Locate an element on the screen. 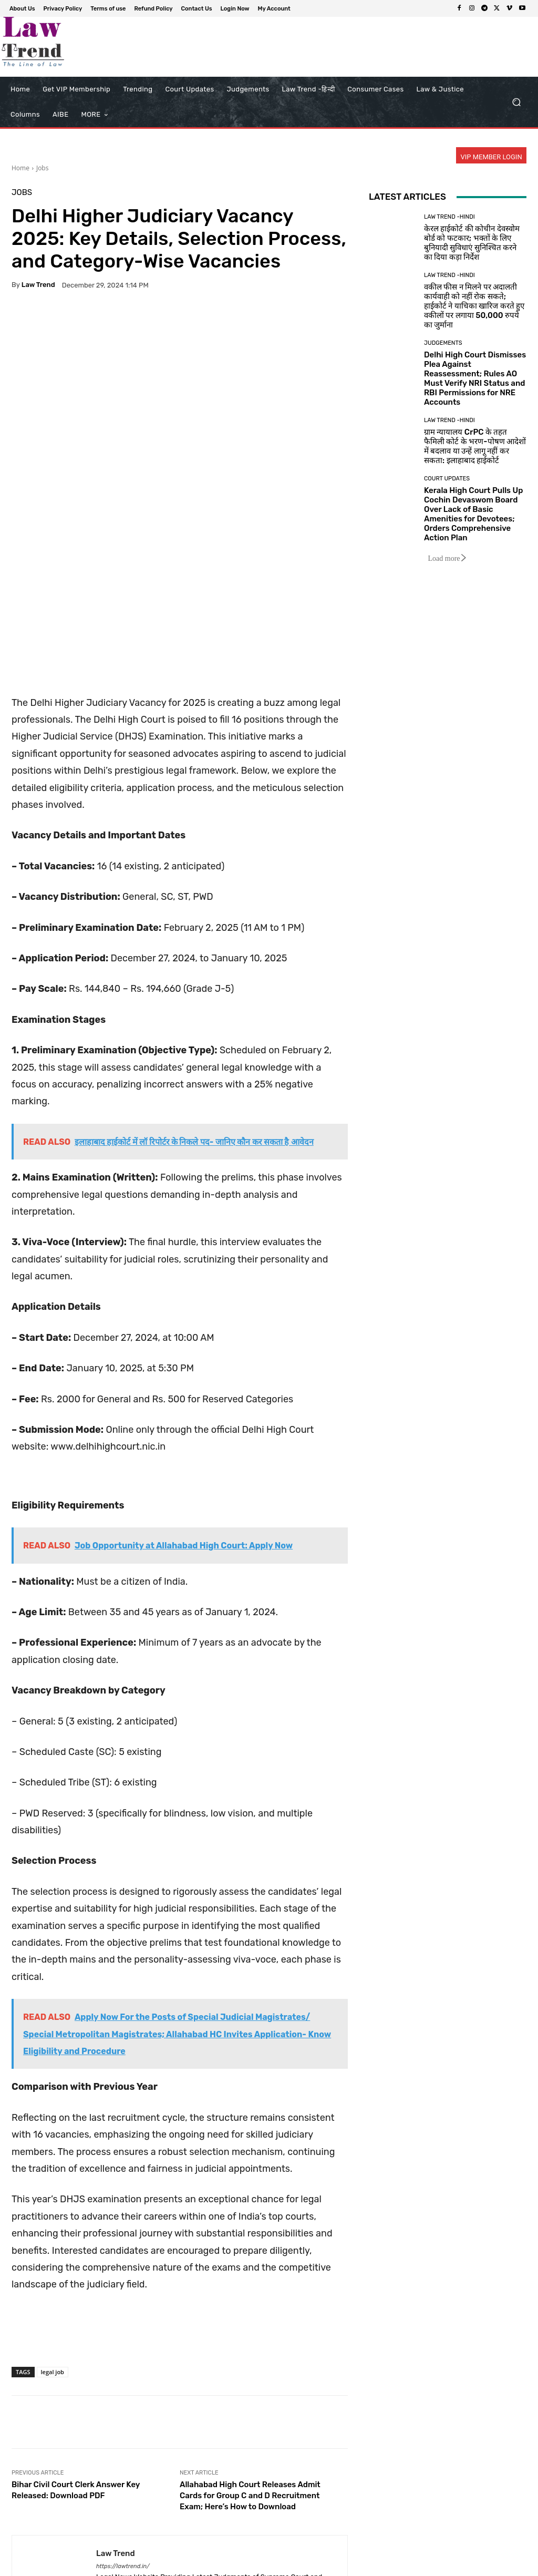 The height and width of the screenshot is (2576, 538). Jobs is located at coordinates (42, 167).